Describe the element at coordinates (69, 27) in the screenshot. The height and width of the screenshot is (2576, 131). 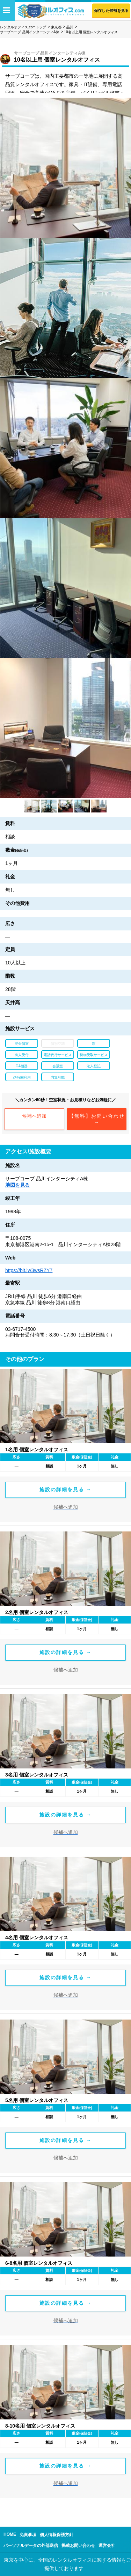
I see `品川` at that location.